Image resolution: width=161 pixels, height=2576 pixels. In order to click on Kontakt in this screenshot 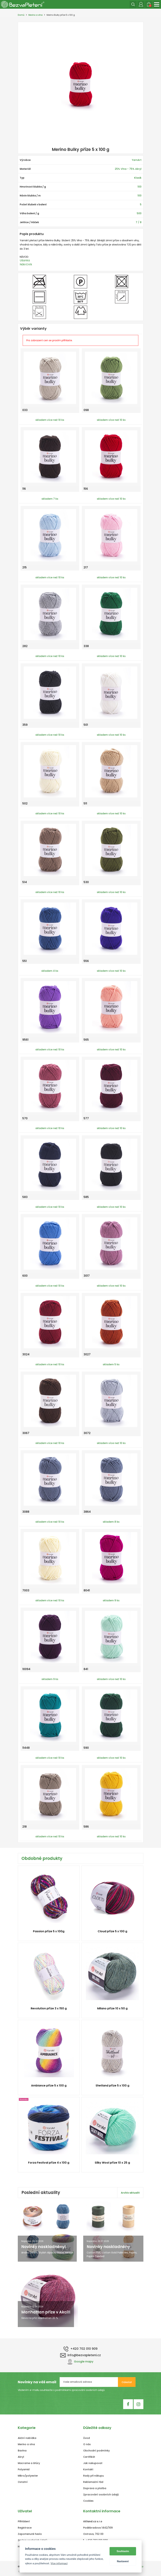, I will do `click(88, 2469)`.